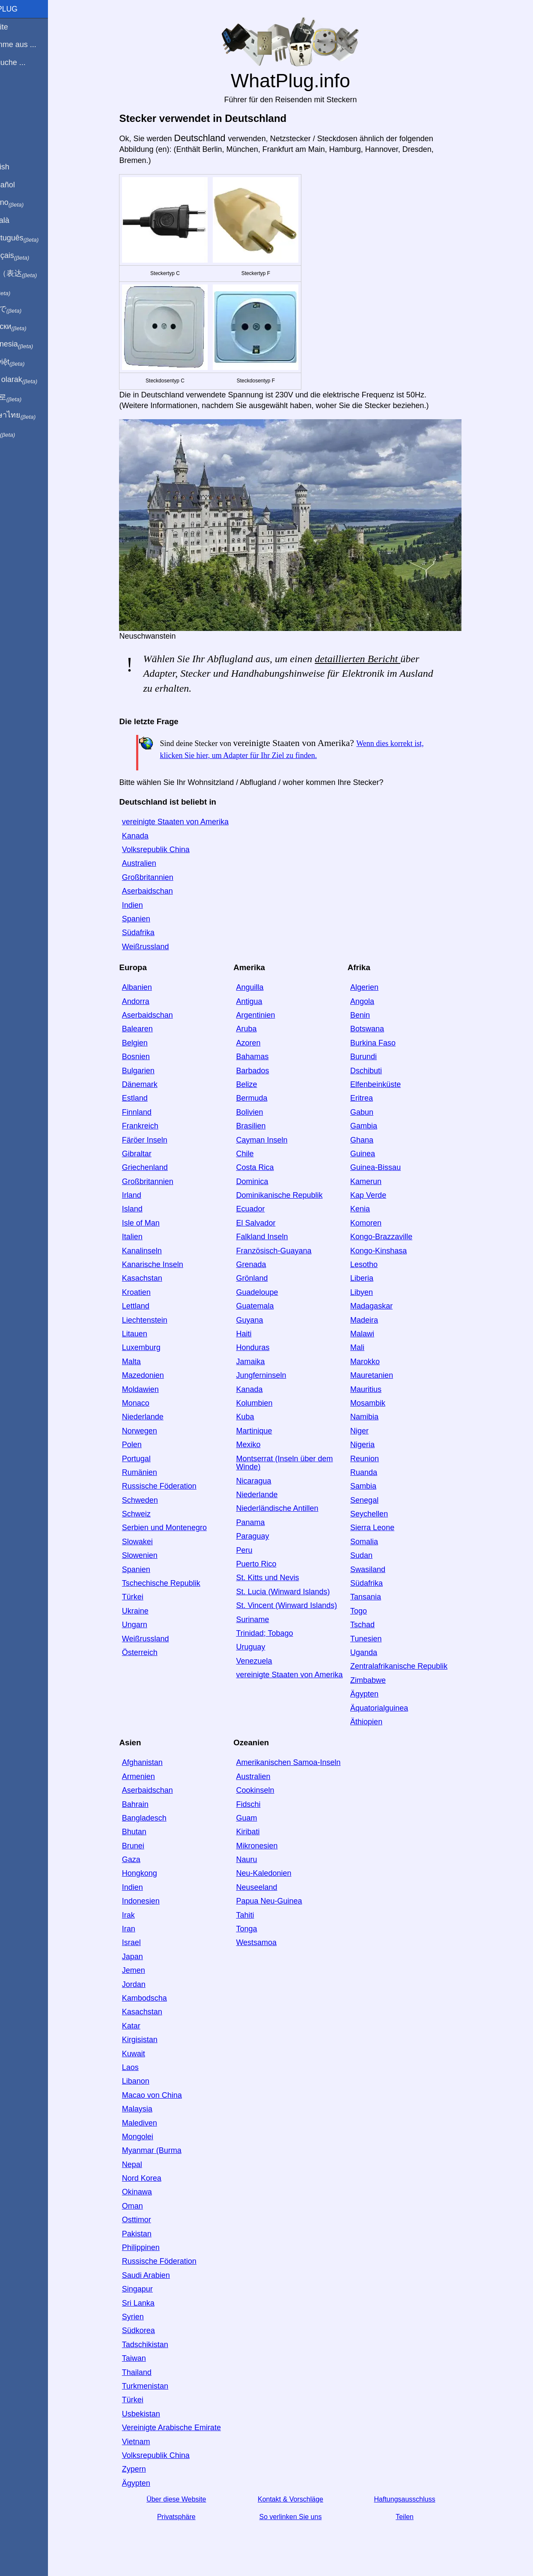 The height and width of the screenshot is (2576, 533). What do you see at coordinates (262, 1831) in the screenshot?
I see `Kiribati` at bounding box center [262, 1831].